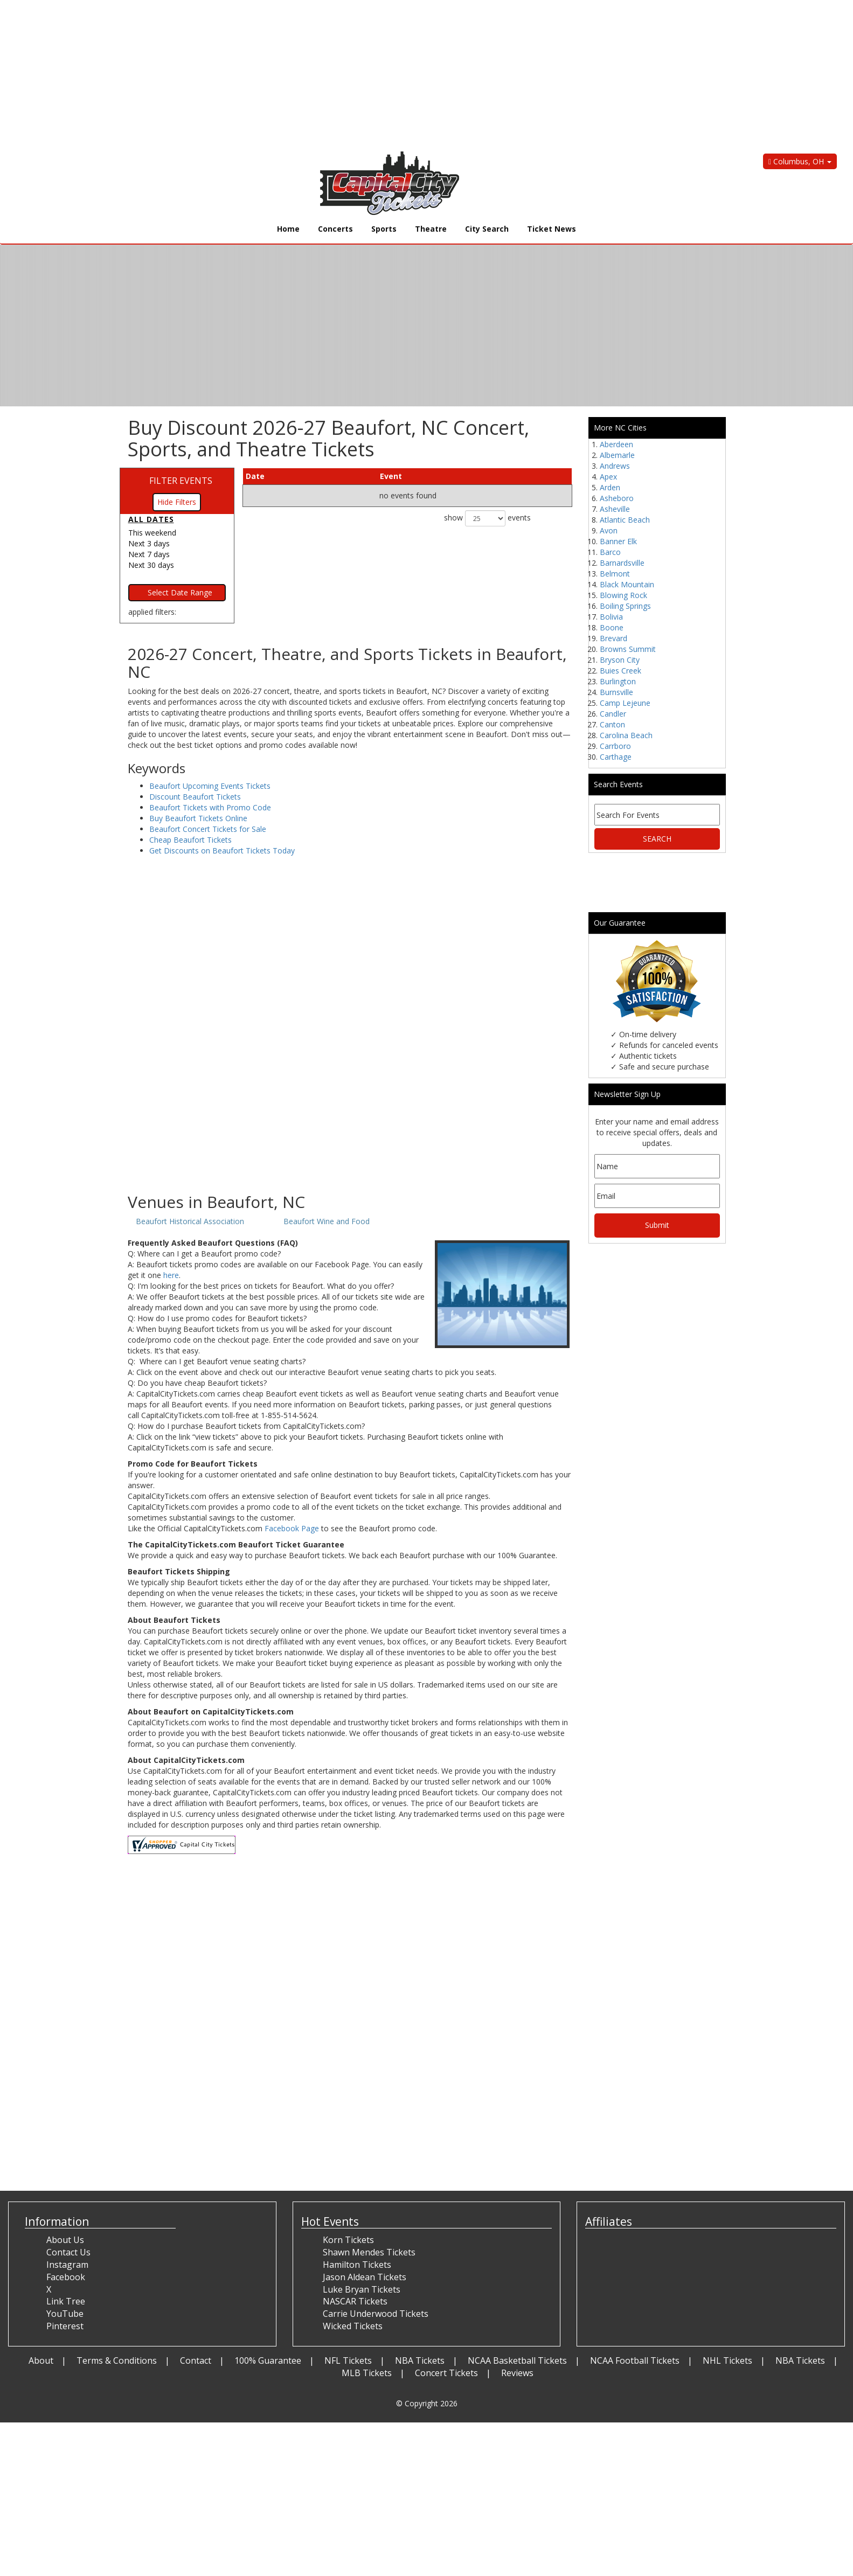 The height and width of the screenshot is (2576, 853). I want to click on Candler, so click(613, 714).